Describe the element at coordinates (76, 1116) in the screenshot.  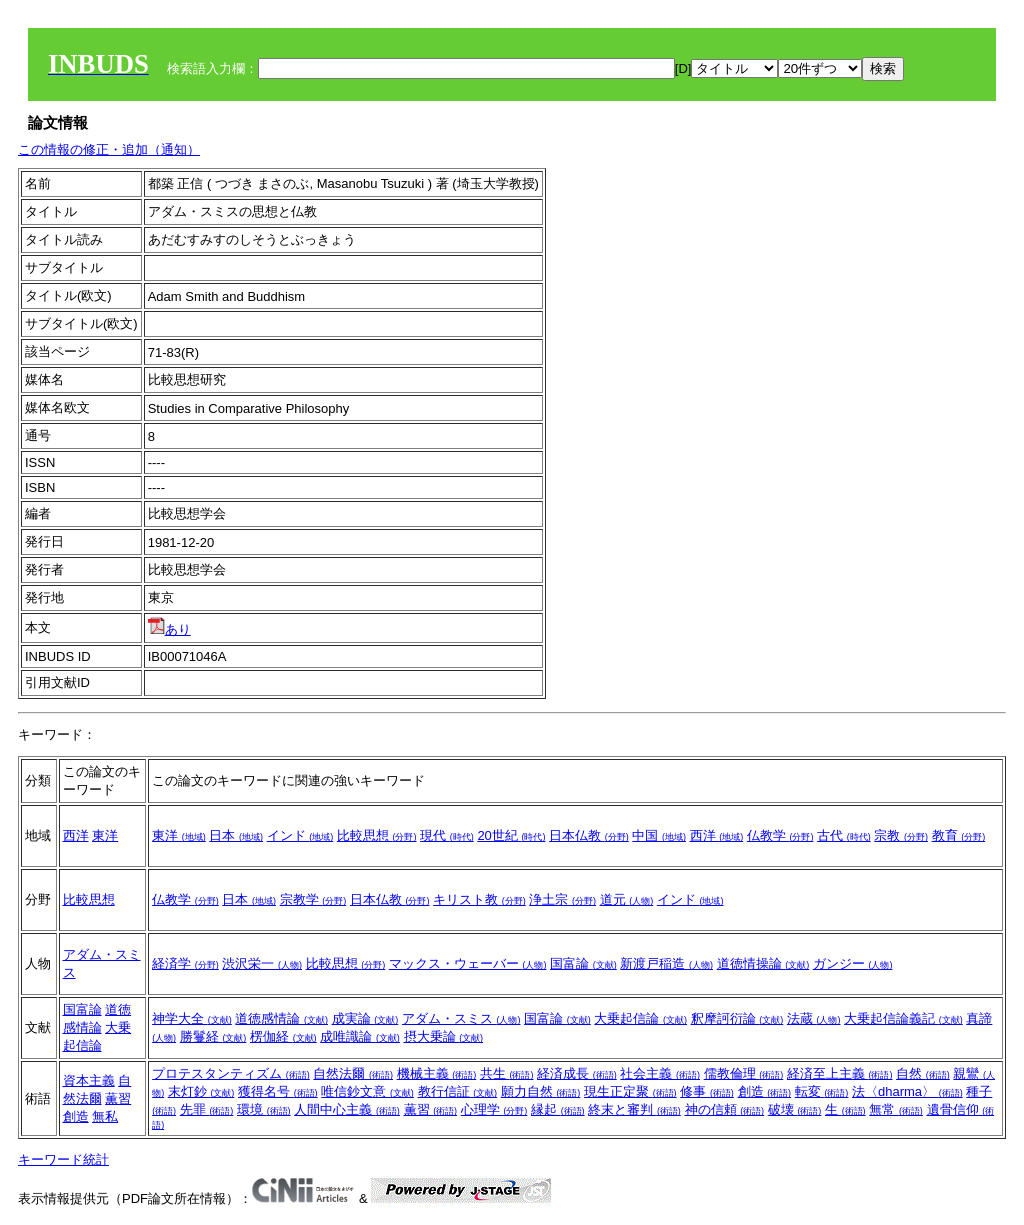
I see `創造` at that location.